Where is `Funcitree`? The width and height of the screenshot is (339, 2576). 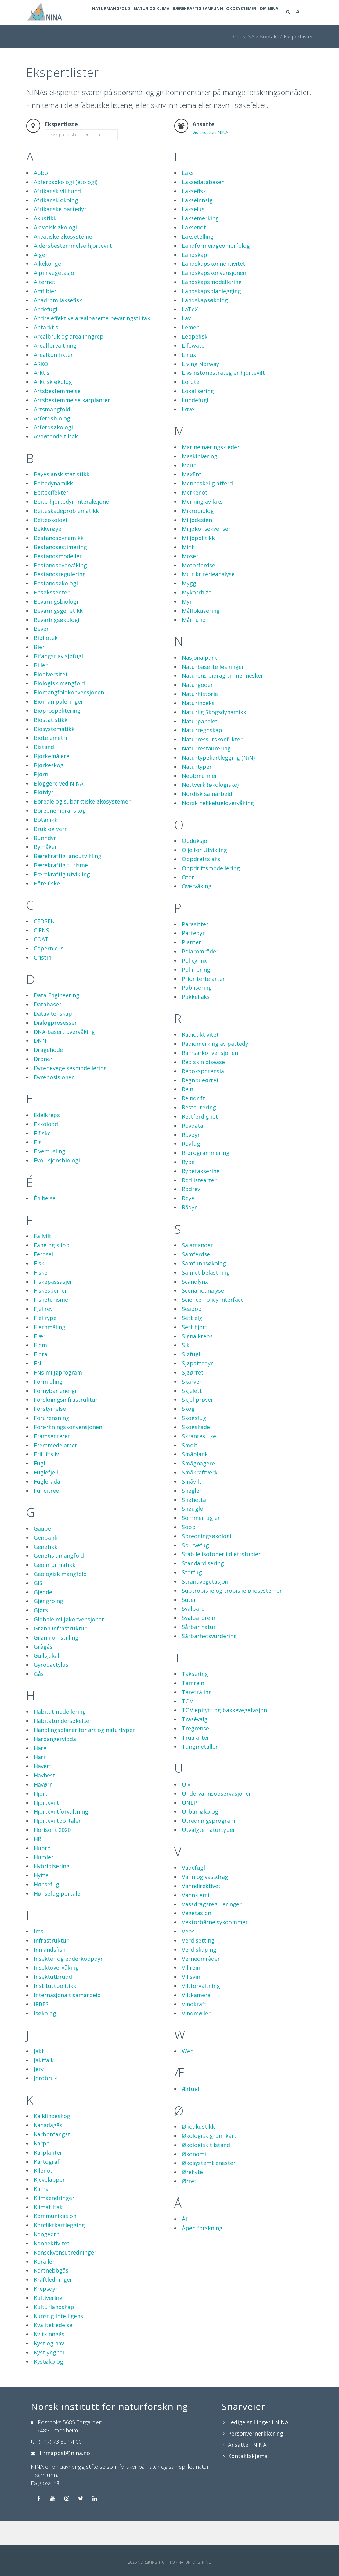 Funcitree is located at coordinates (46, 1515).